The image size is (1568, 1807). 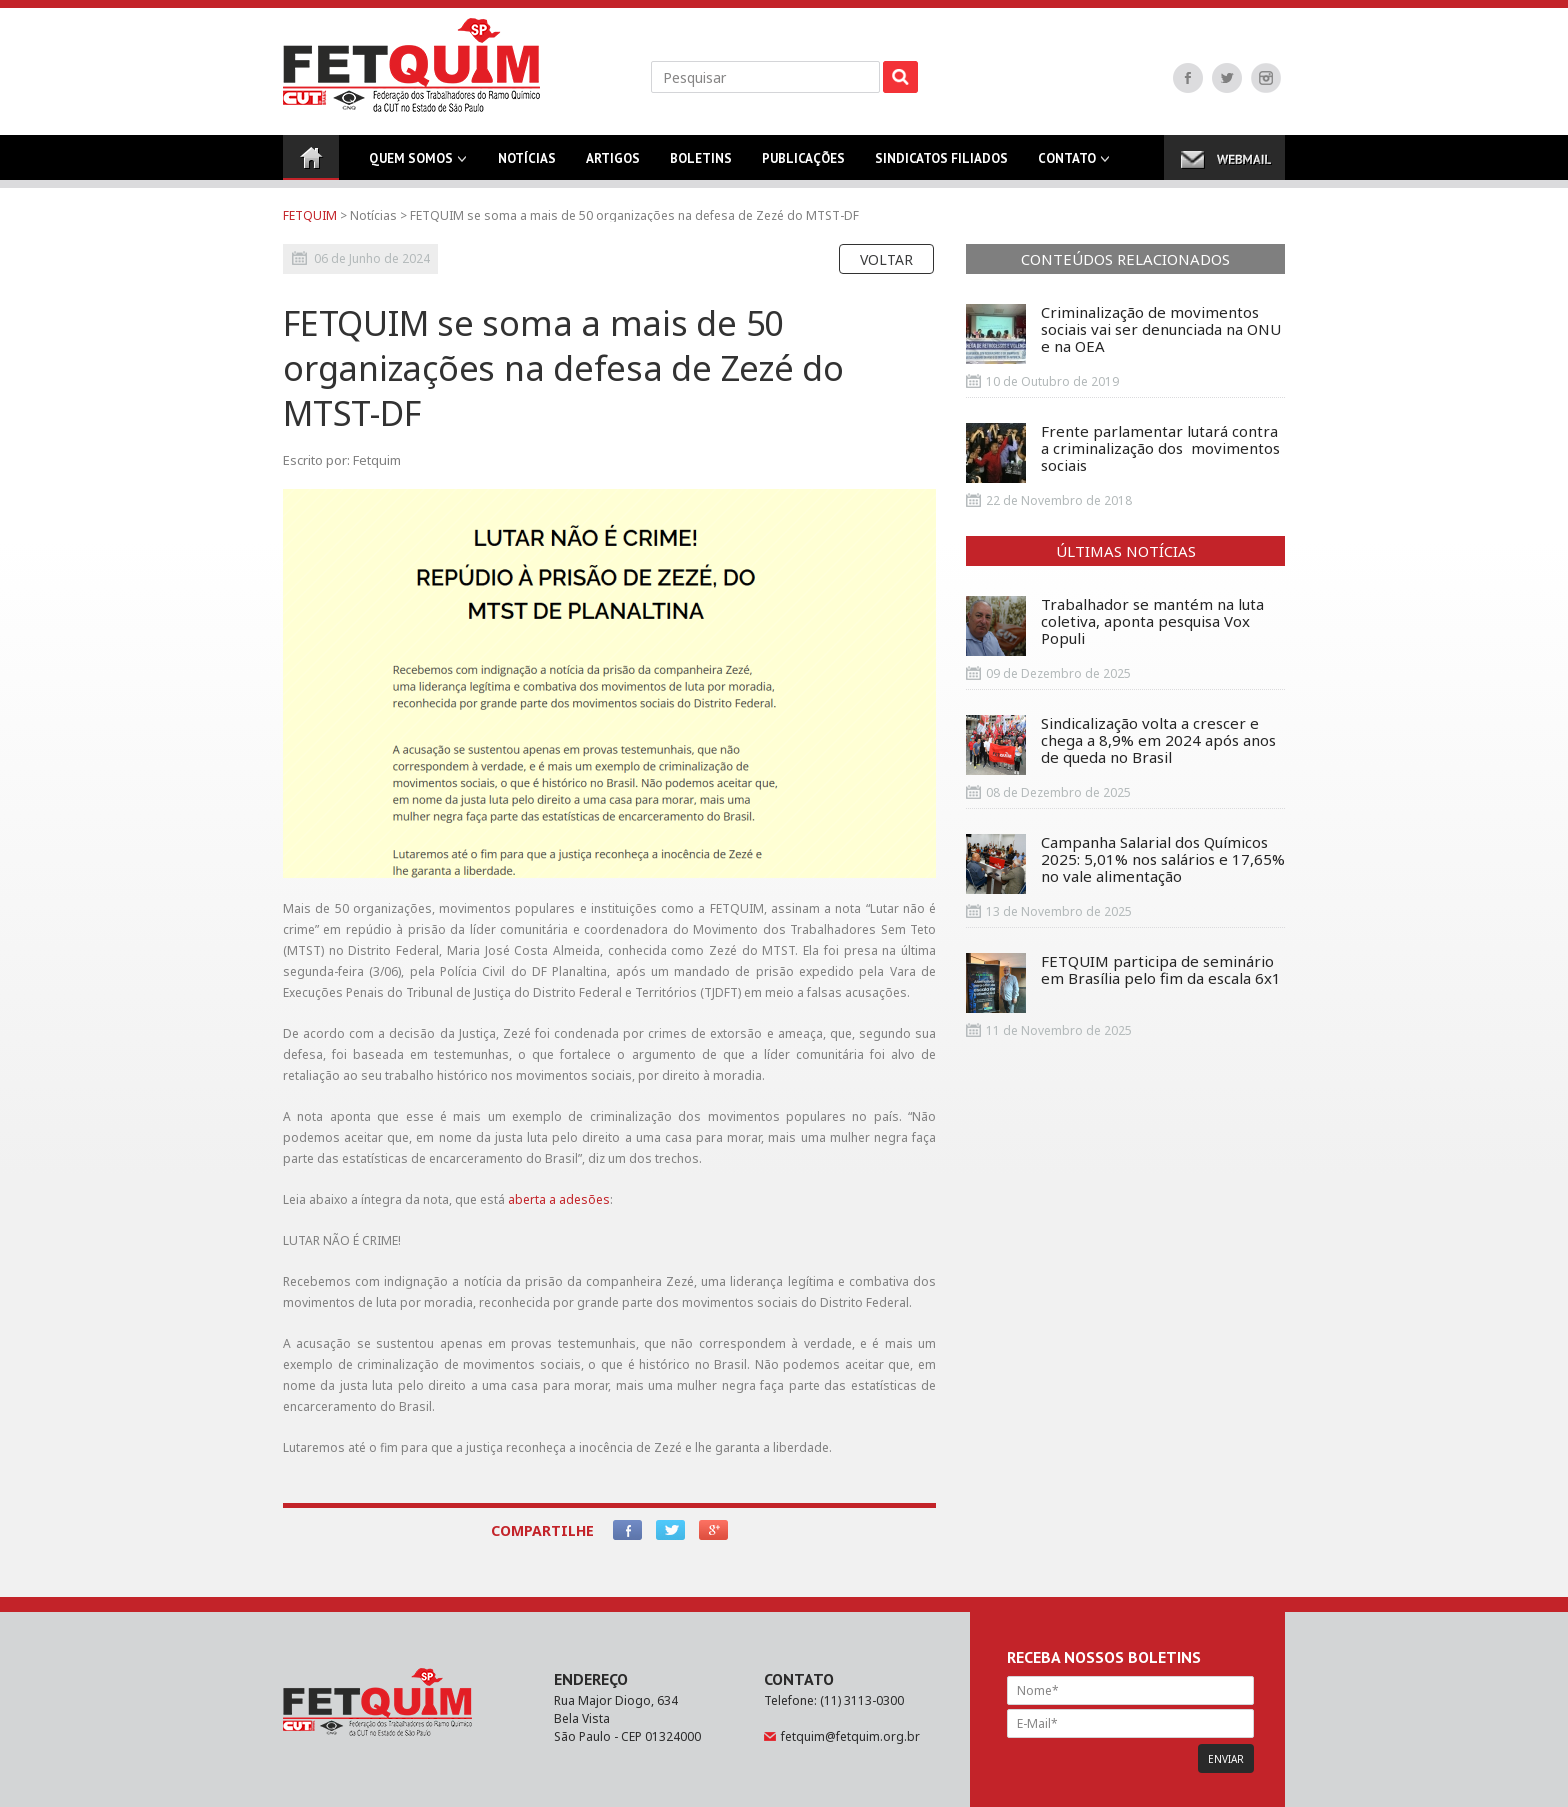 I want to click on Quem Somos, so click(x=411, y=165).